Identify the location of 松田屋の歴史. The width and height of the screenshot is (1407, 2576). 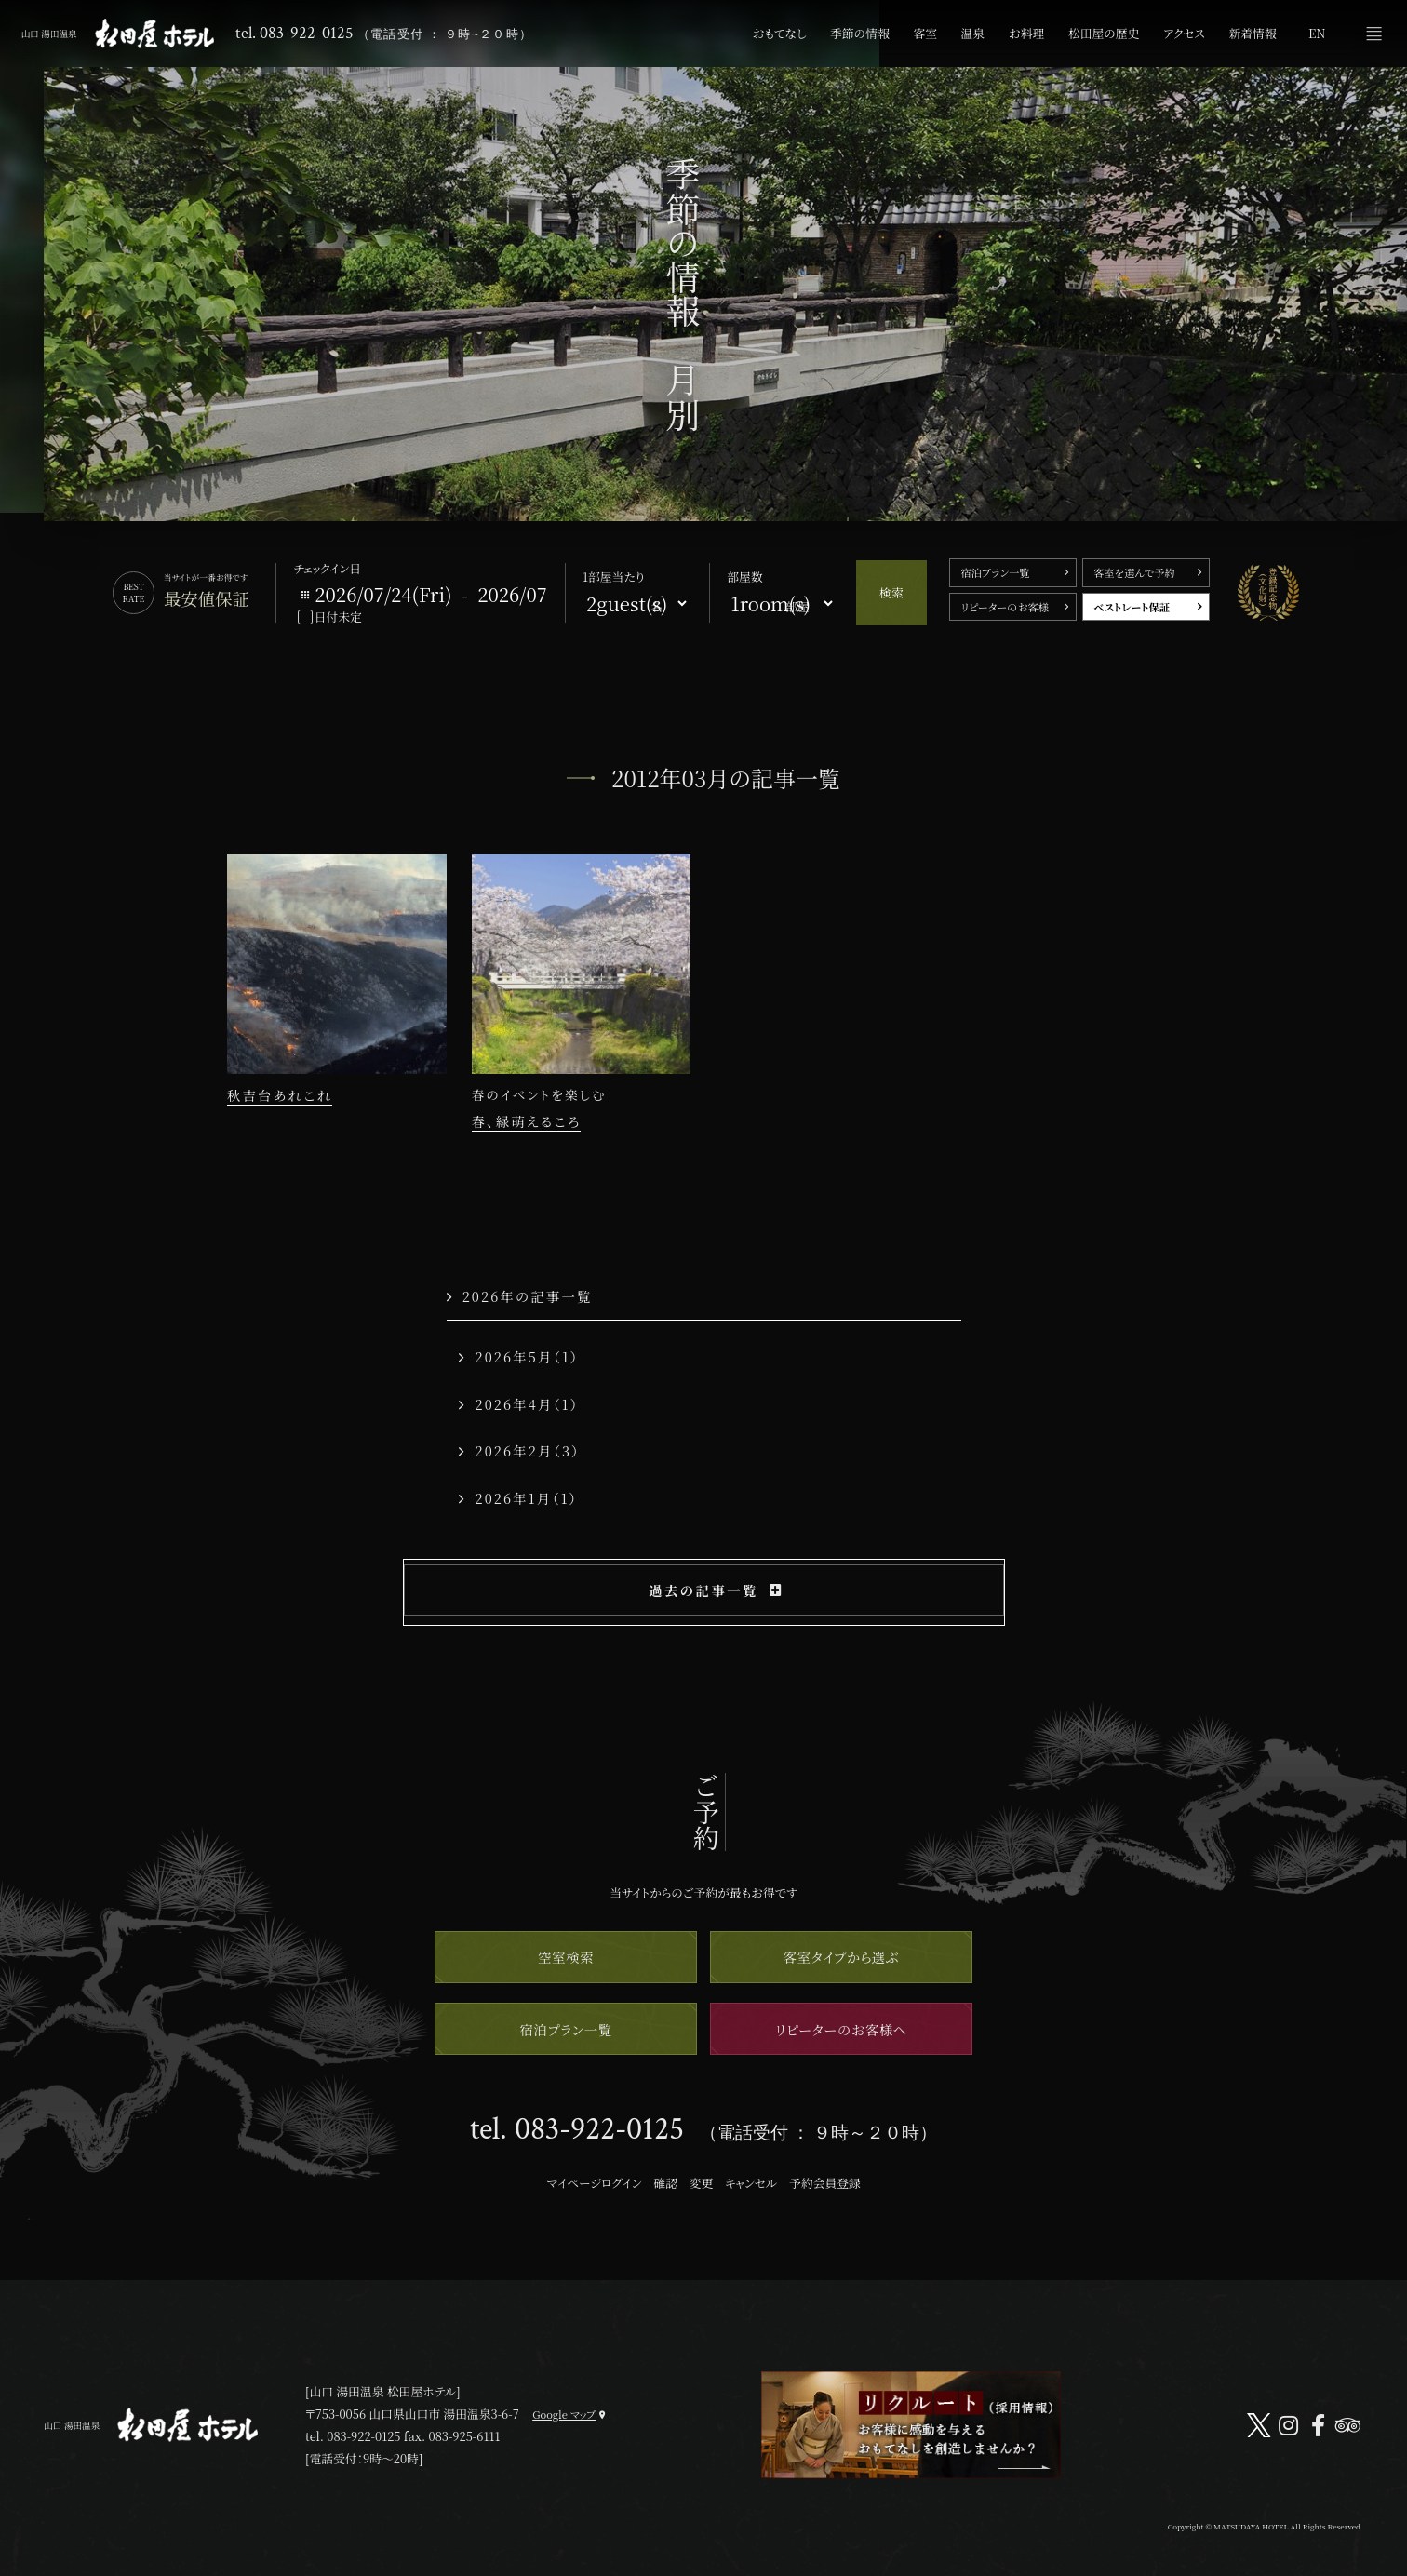
(1104, 33).